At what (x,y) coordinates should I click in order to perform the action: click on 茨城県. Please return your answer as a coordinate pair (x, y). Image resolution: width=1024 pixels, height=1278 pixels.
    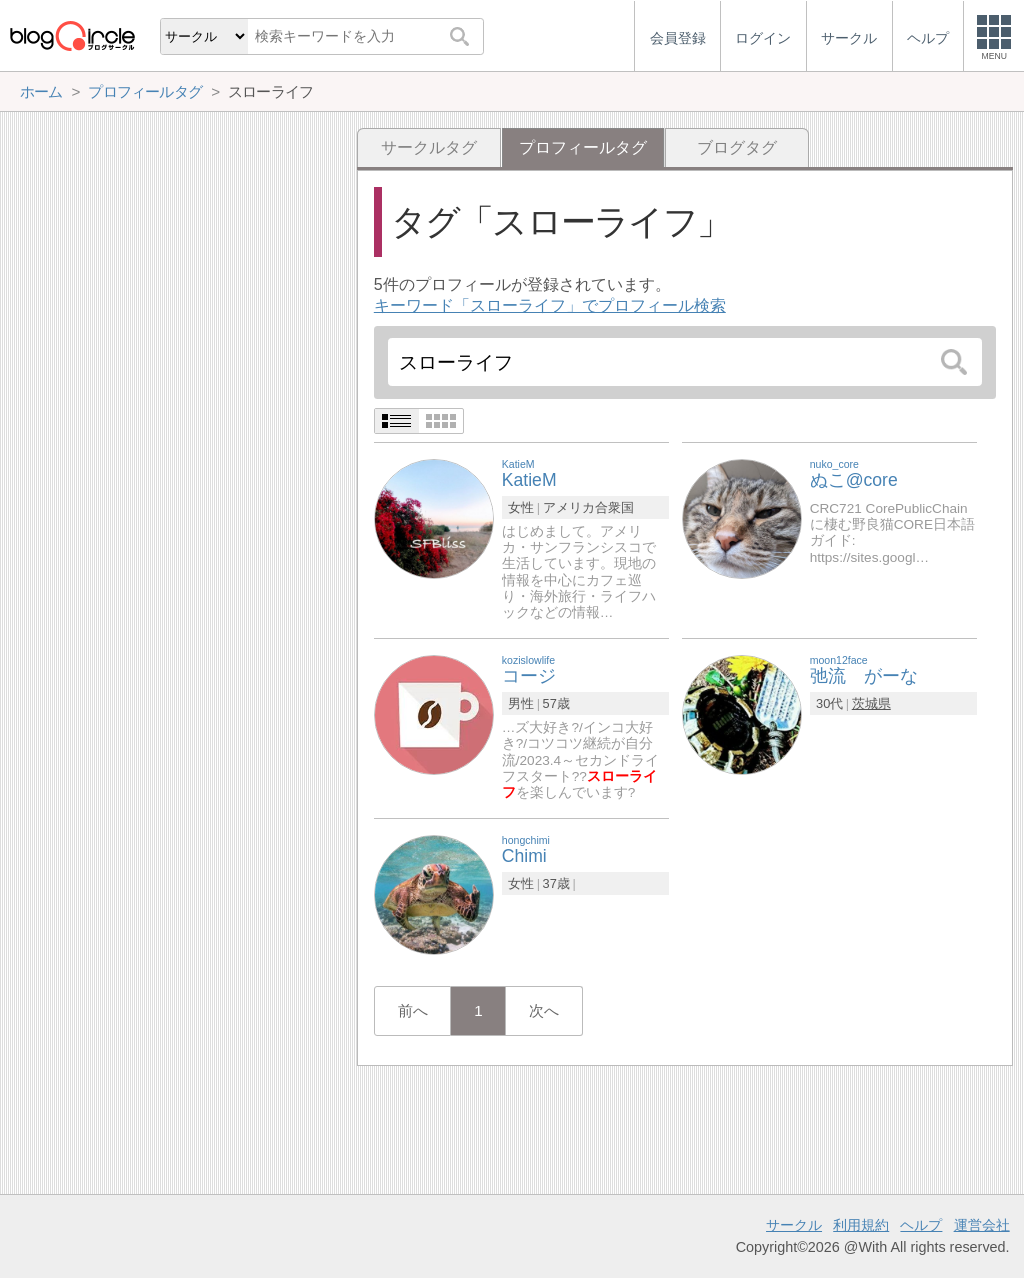
    Looking at the image, I should click on (871, 703).